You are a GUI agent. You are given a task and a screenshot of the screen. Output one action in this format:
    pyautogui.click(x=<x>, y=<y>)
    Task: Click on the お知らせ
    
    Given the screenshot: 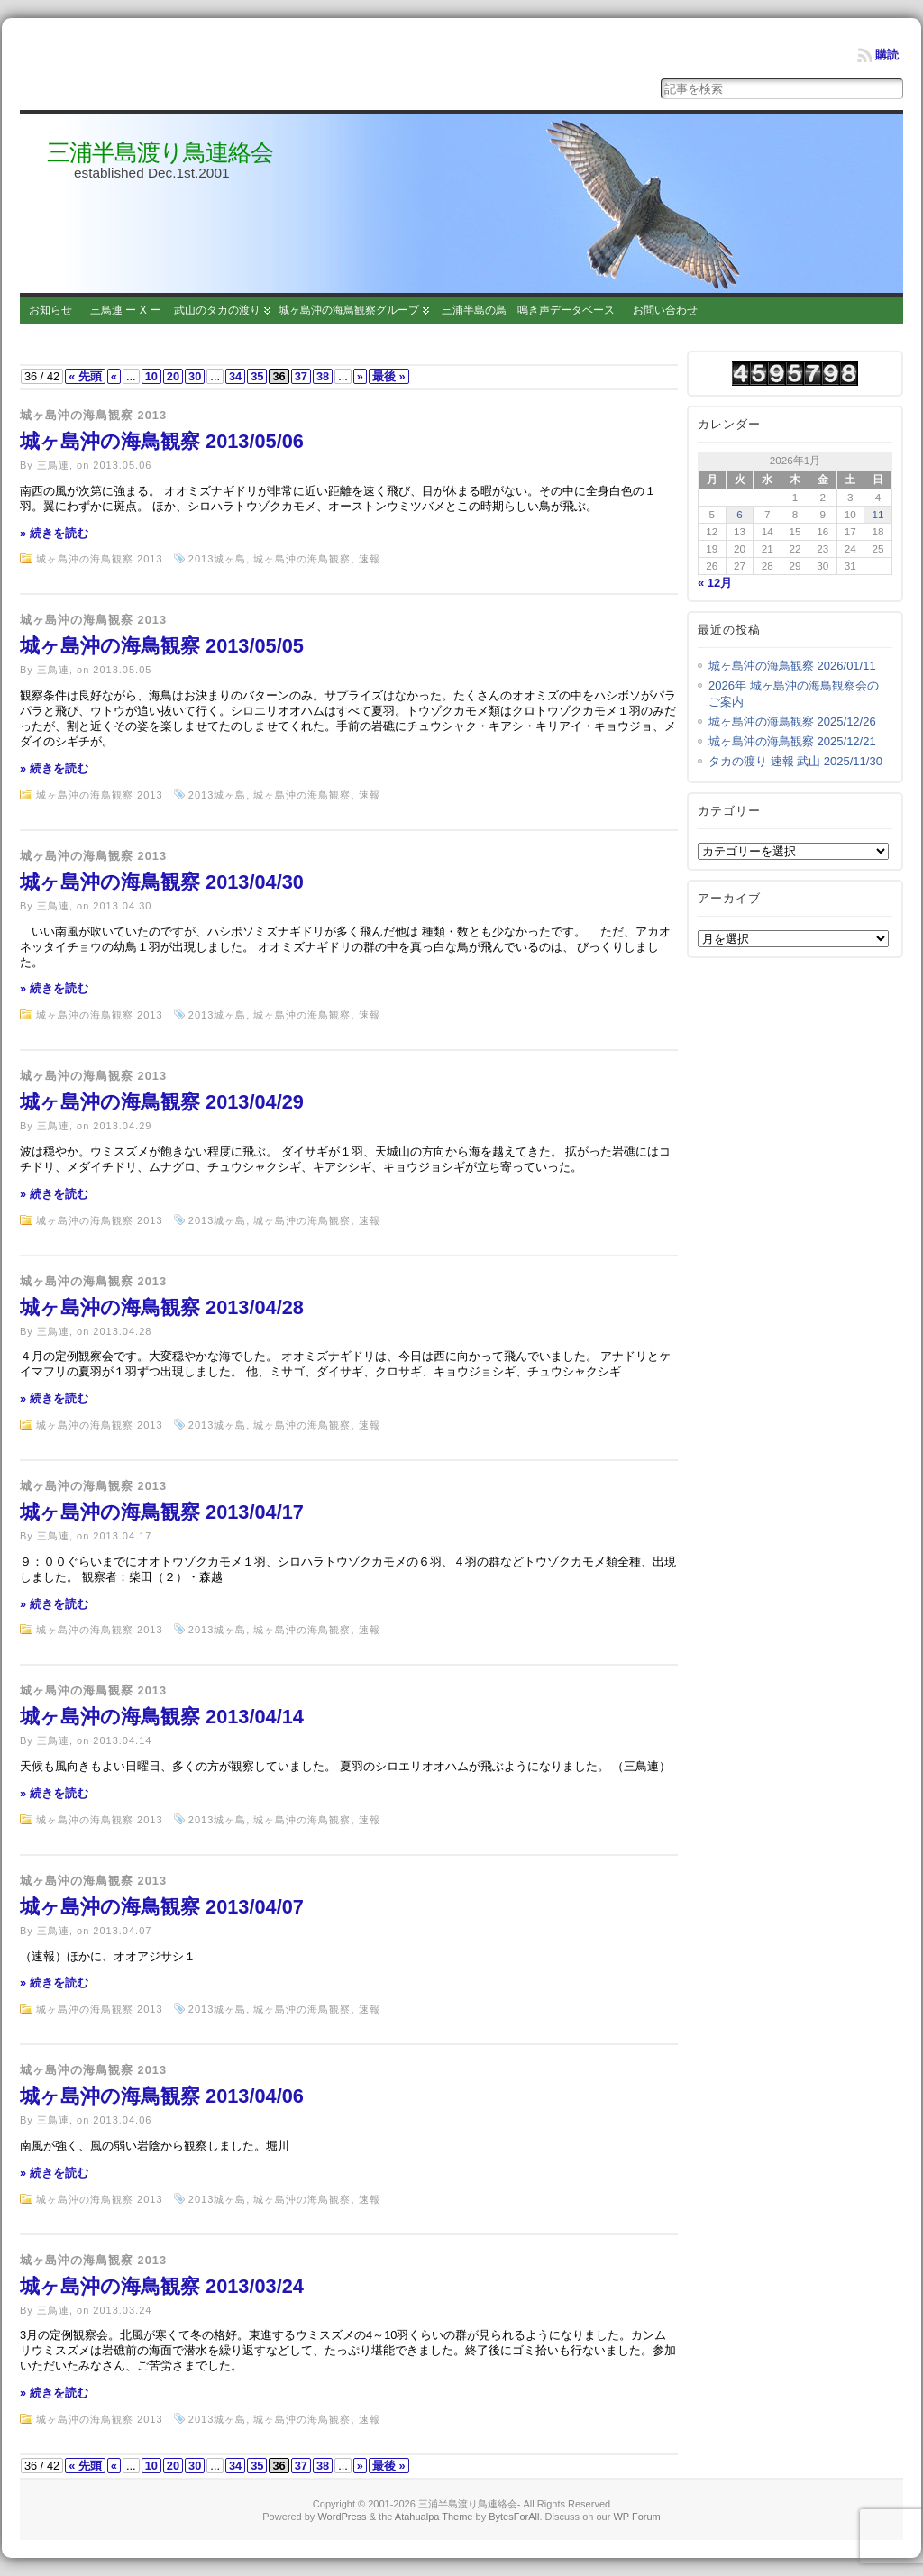 What is the action you would take?
    pyautogui.click(x=50, y=310)
    